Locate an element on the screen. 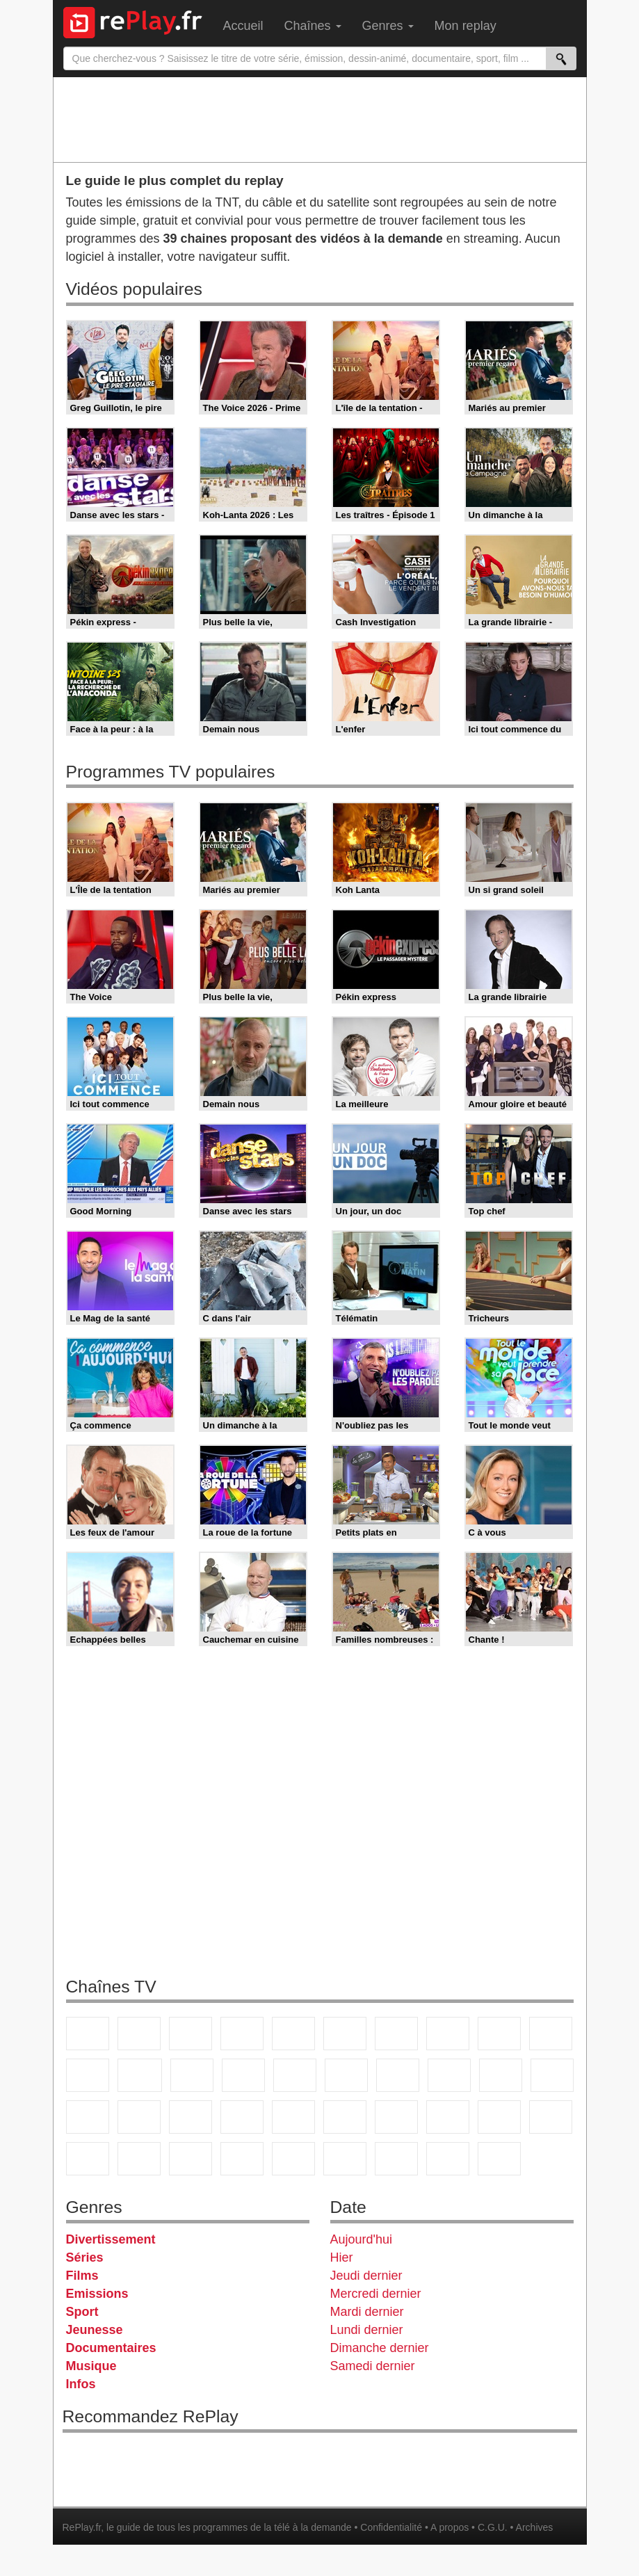 The image size is (639, 2576). Accueil [menuitem] is located at coordinates (243, 26).